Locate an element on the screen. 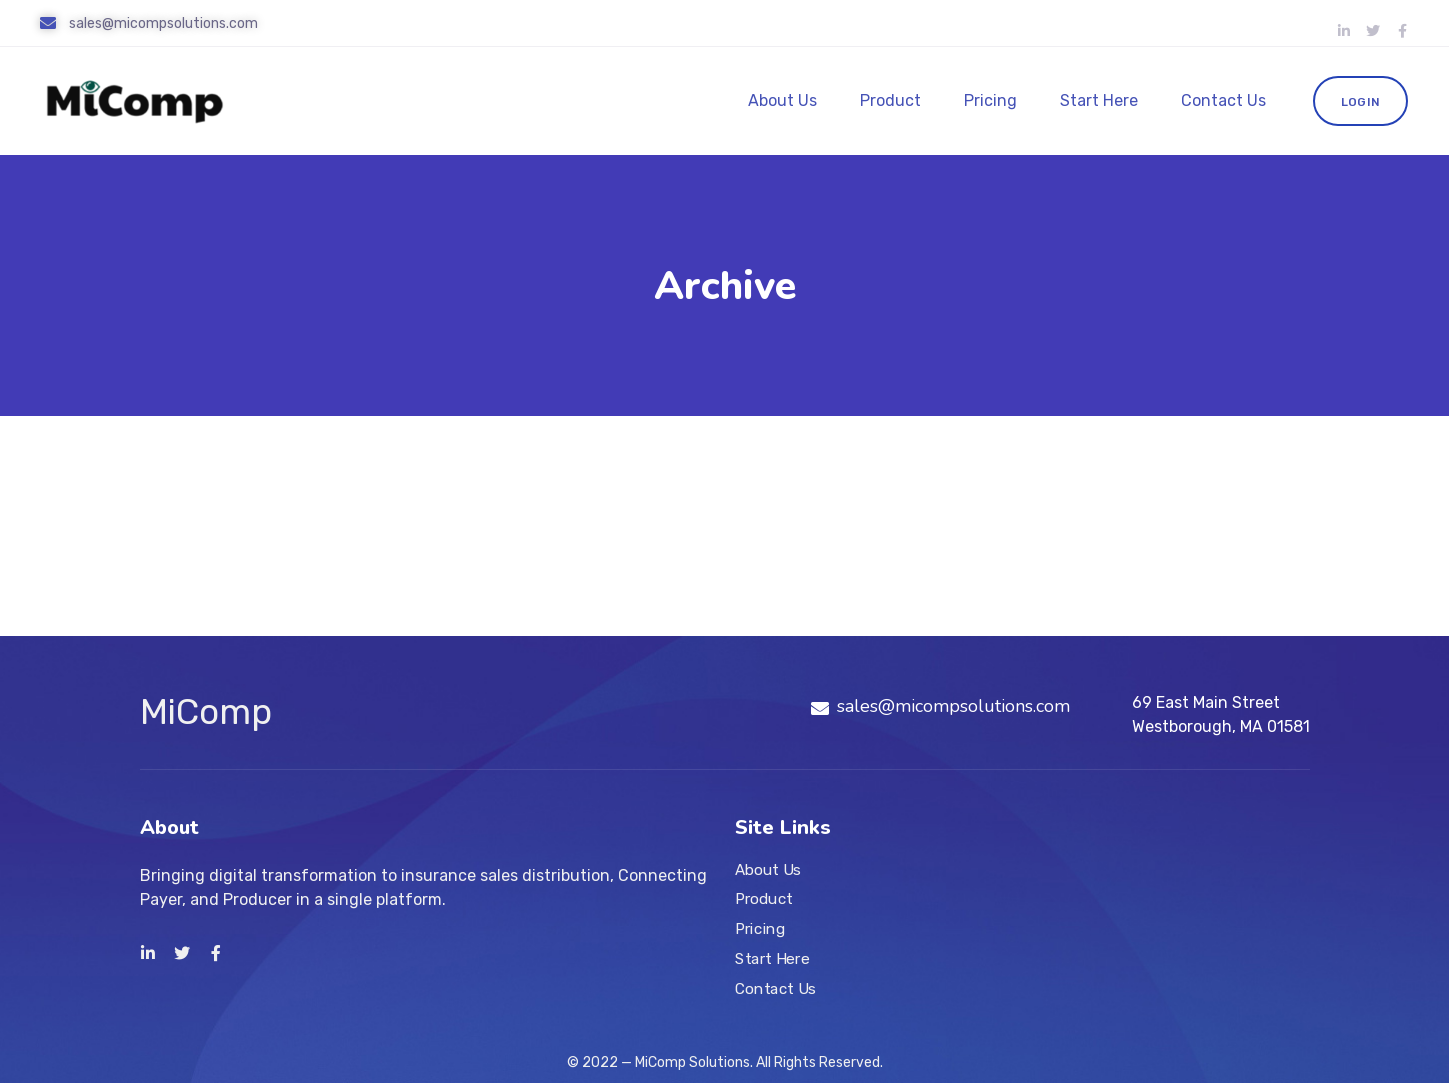 This screenshot has height=1083, width=1449. sales@micompsolutions.com is located at coordinates (163, 23).